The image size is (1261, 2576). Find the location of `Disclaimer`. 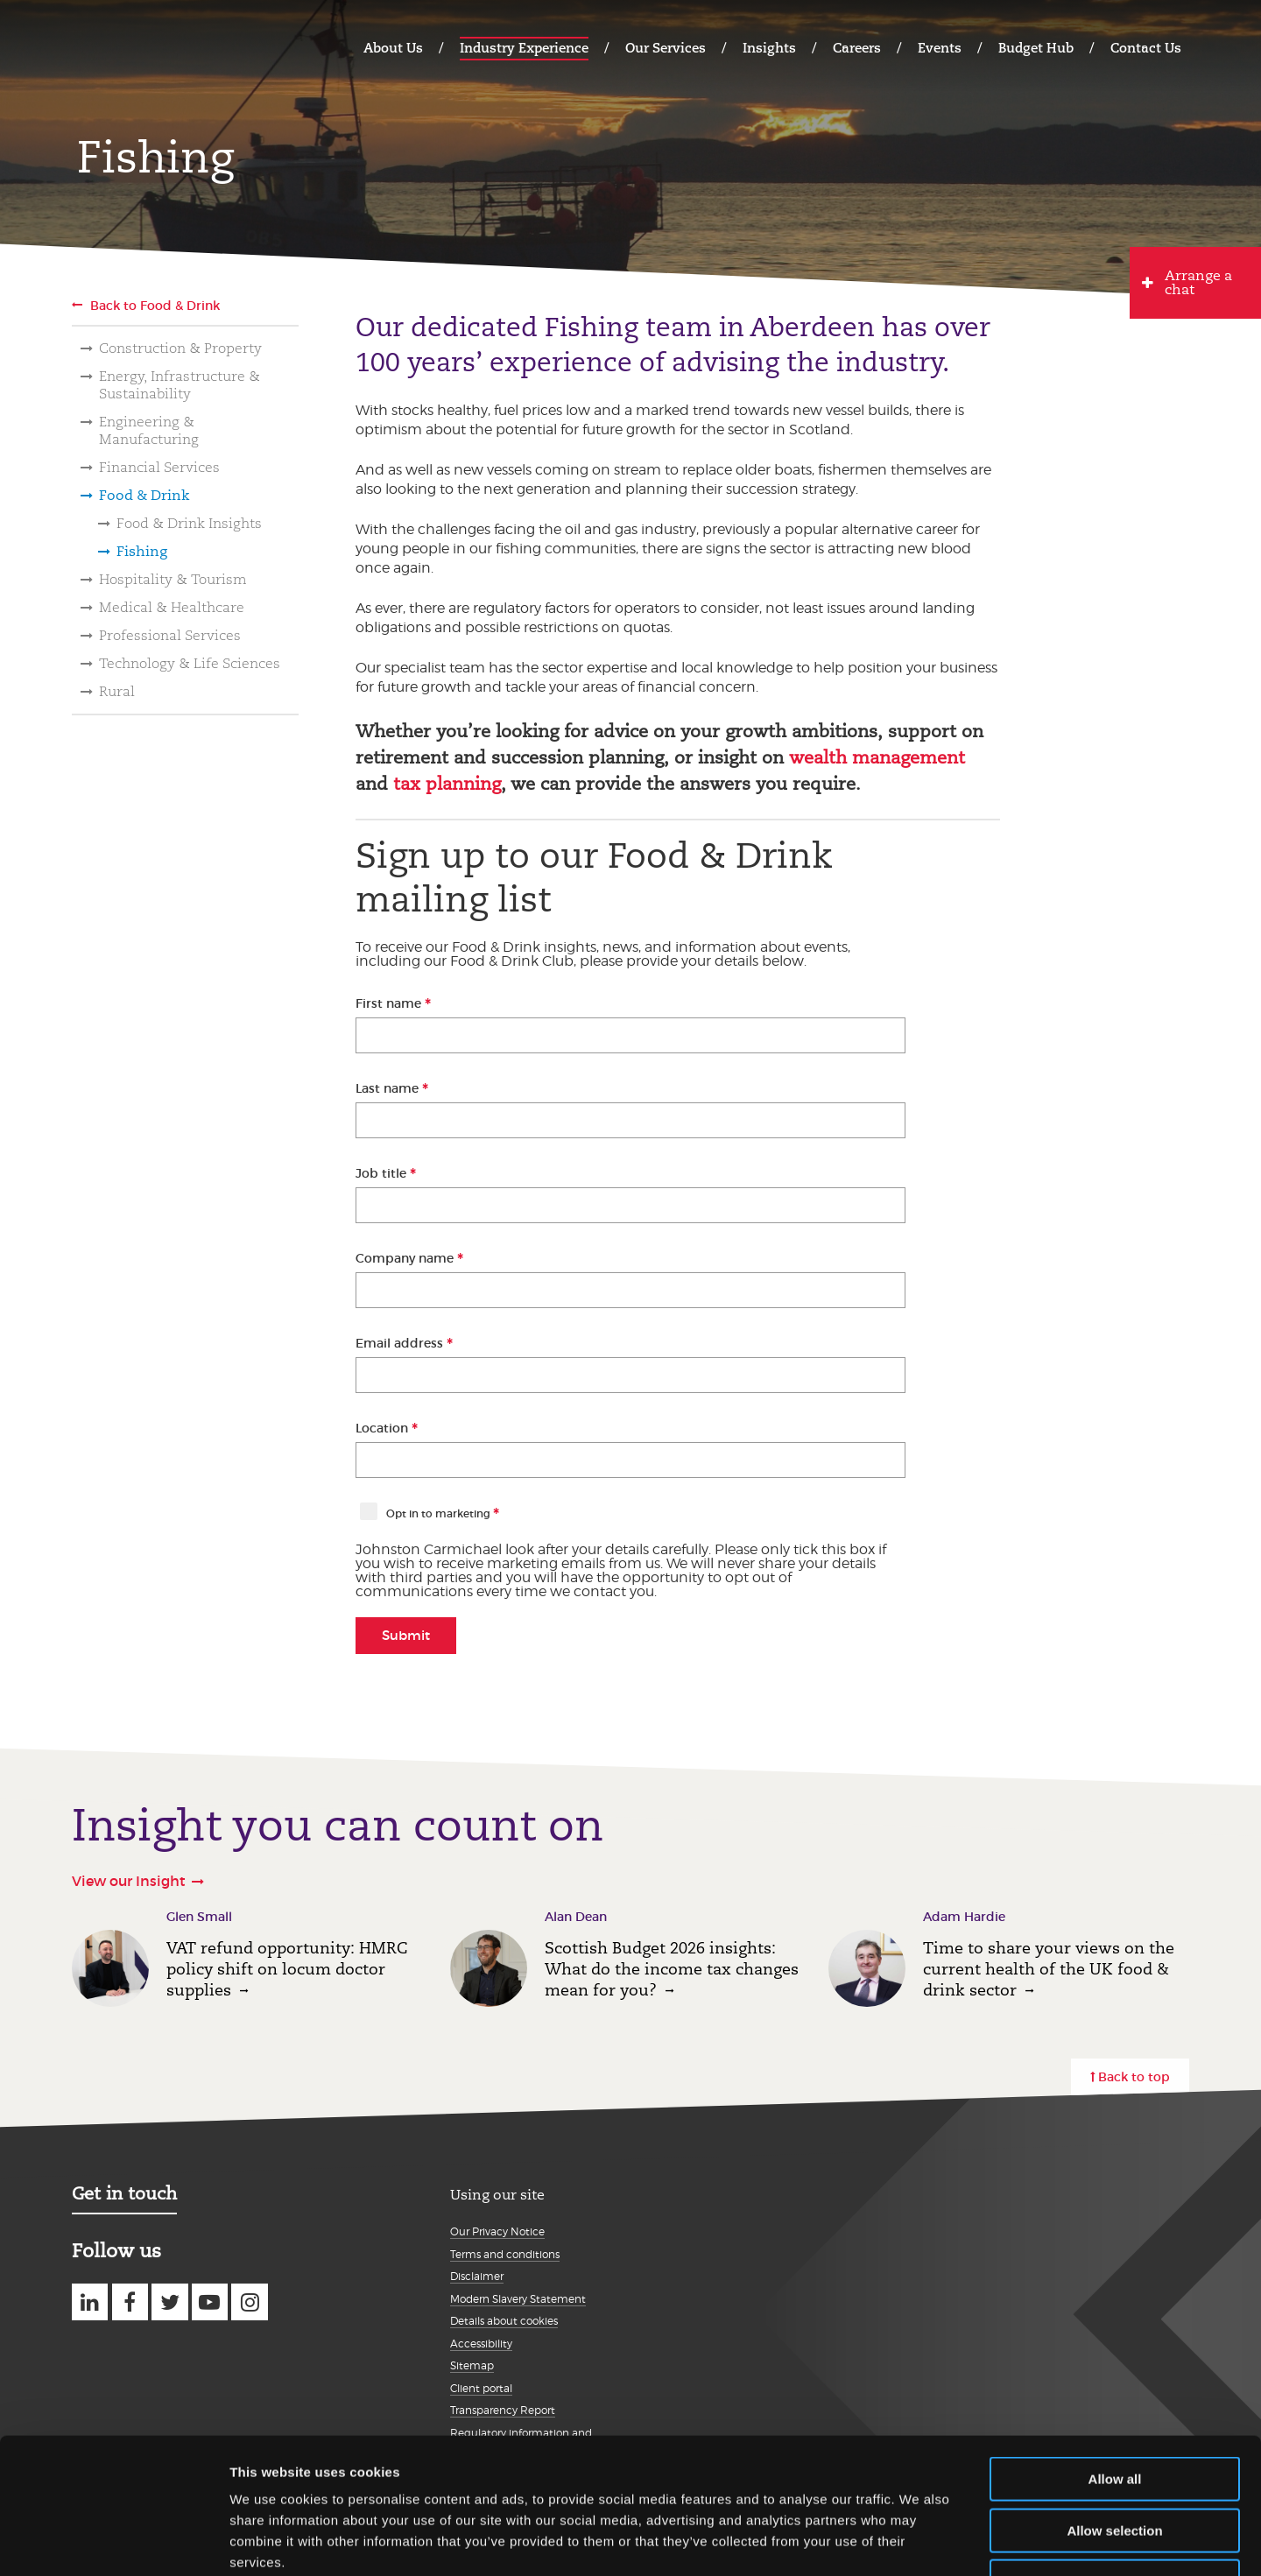

Disclaimer is located at coordinates (477, 2276).